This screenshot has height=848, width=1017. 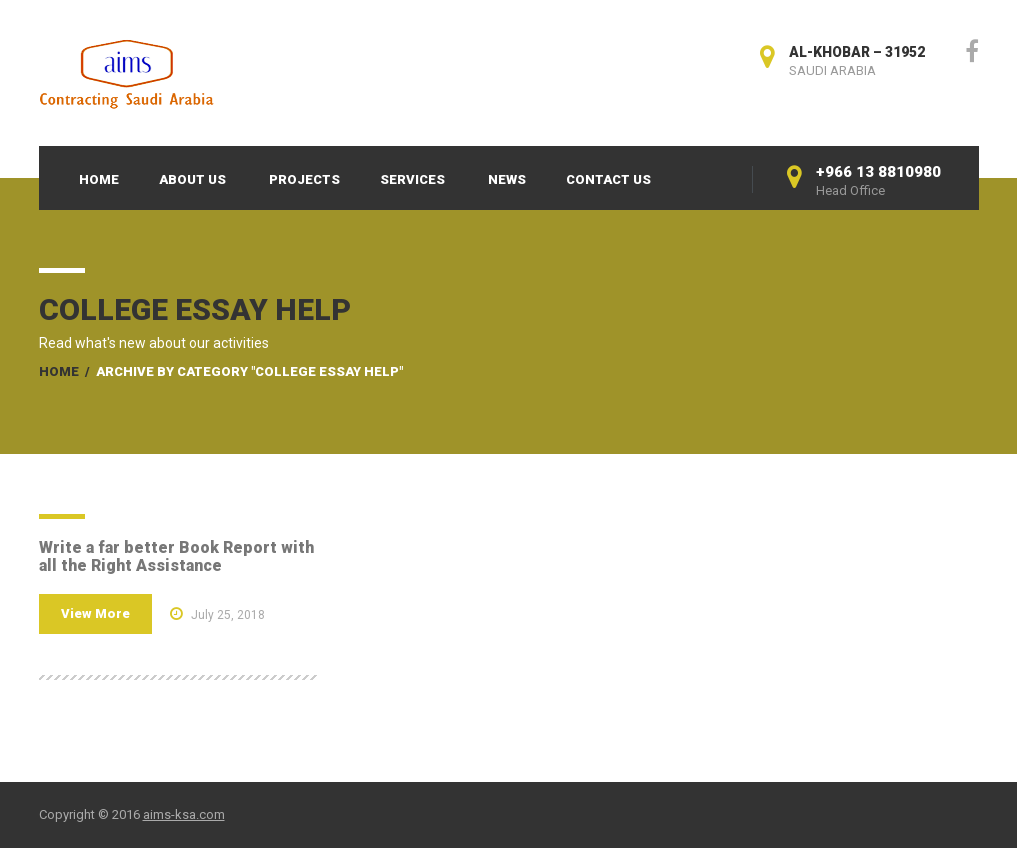 What do you see at coordinates (184, 814) in the screenshot?
I see `aims-ksa.com` at bounding box center [184, 814].